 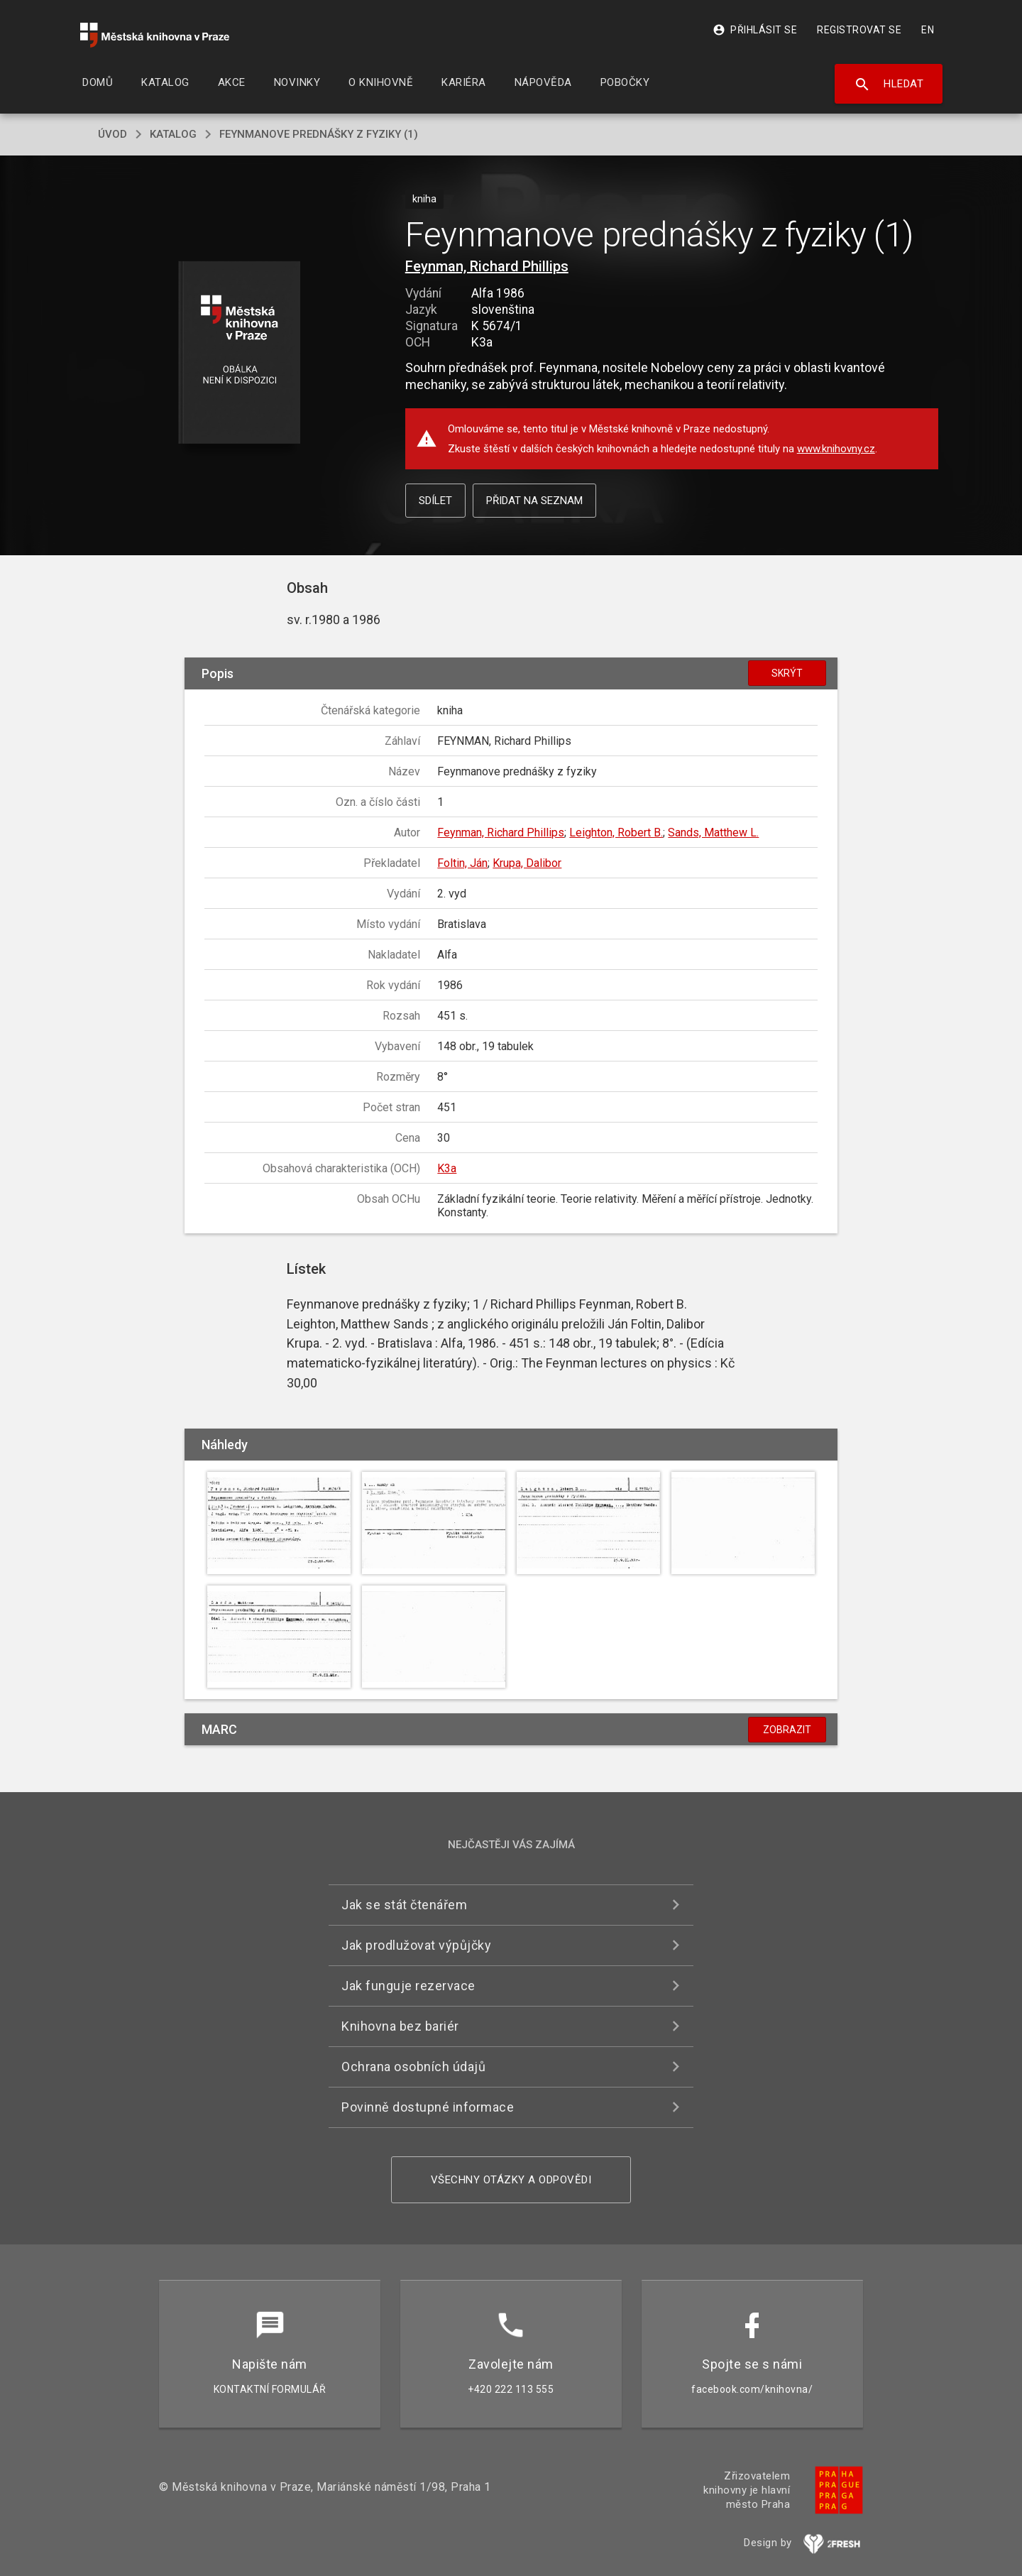 I want to click on Leighton, Robert B., so click(x=616, y=832).